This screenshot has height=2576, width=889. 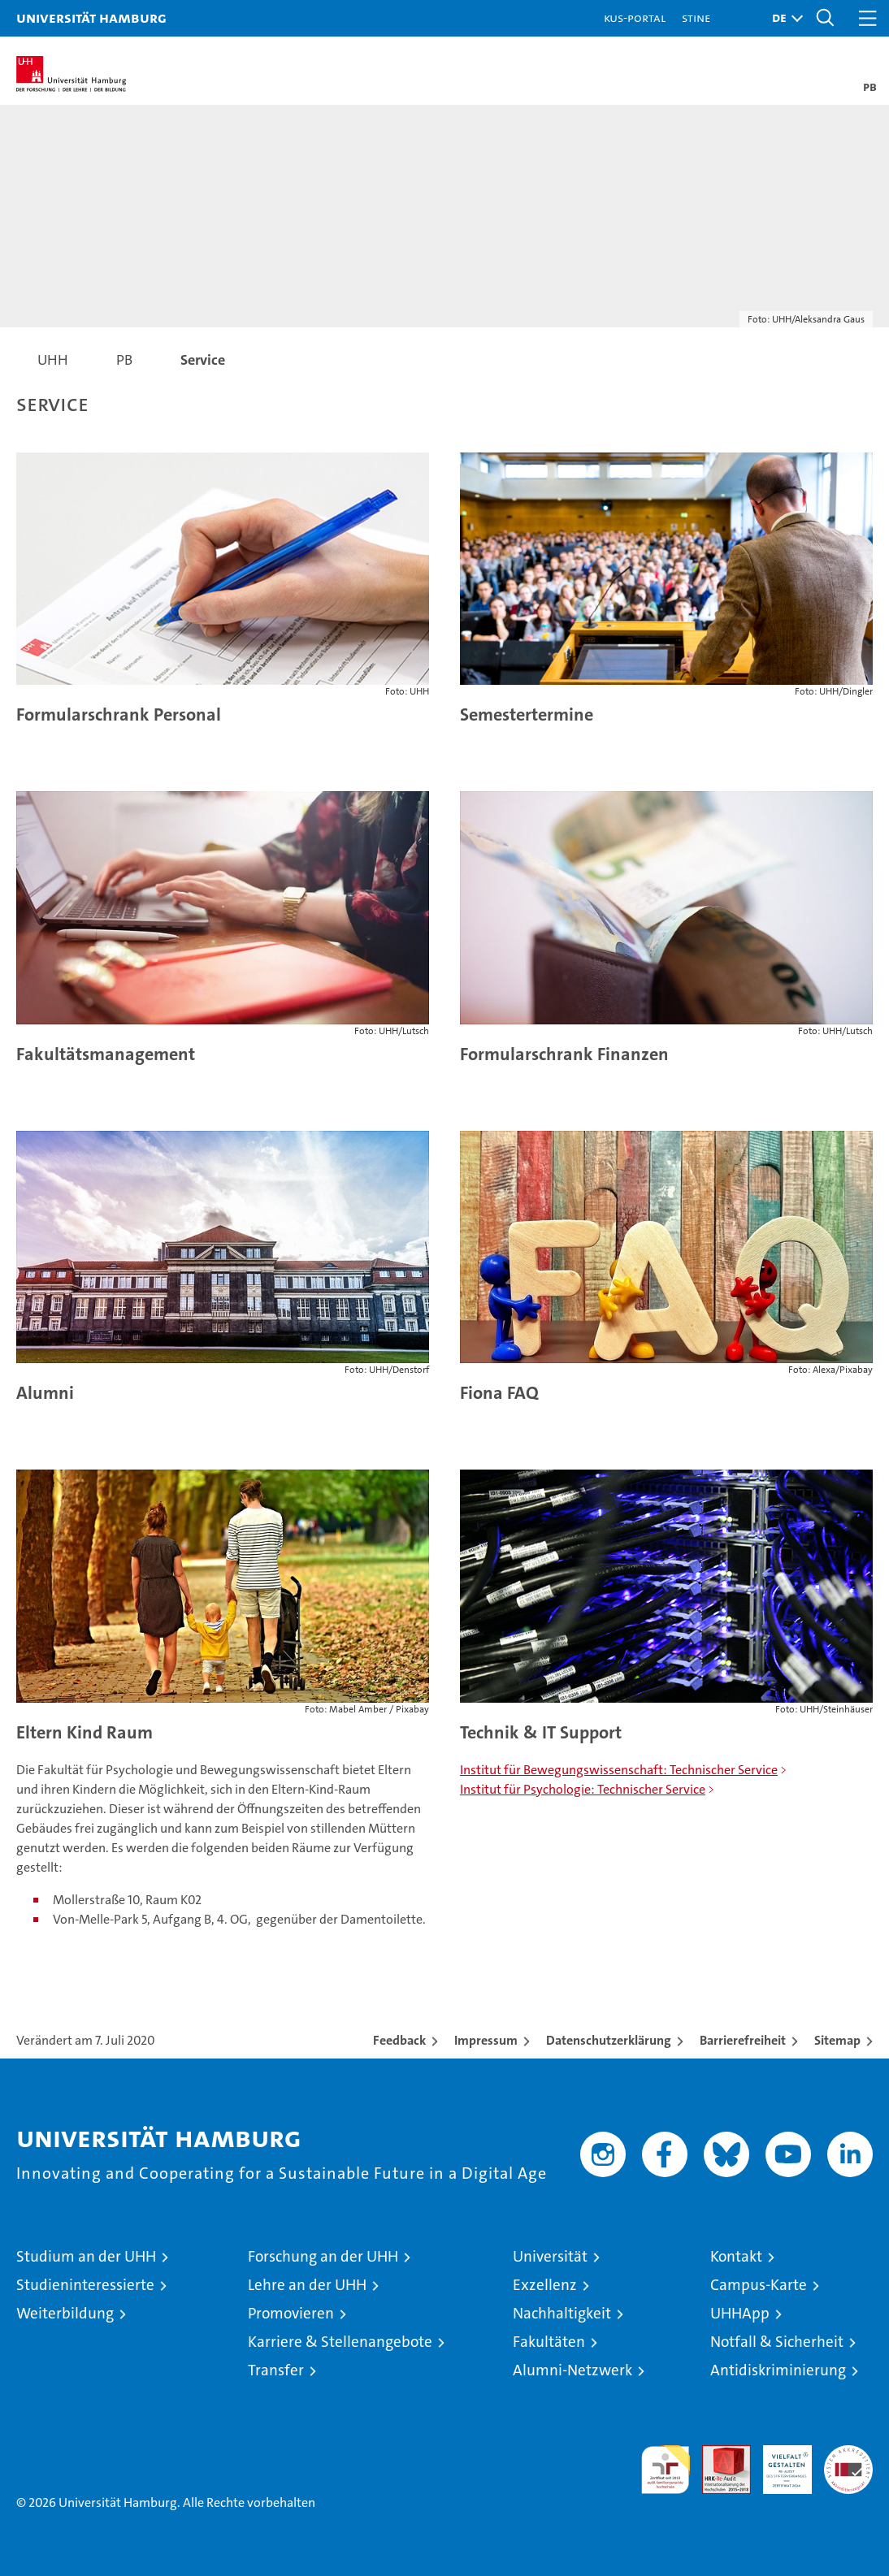 What do you see at coordinates (45, 1393) in the screenshot?
I see `Alumni` at bounding box center [45, 1393].